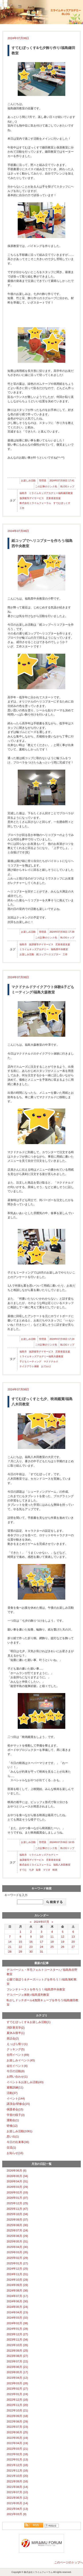  I want to click on 20, so click(73, 1941).